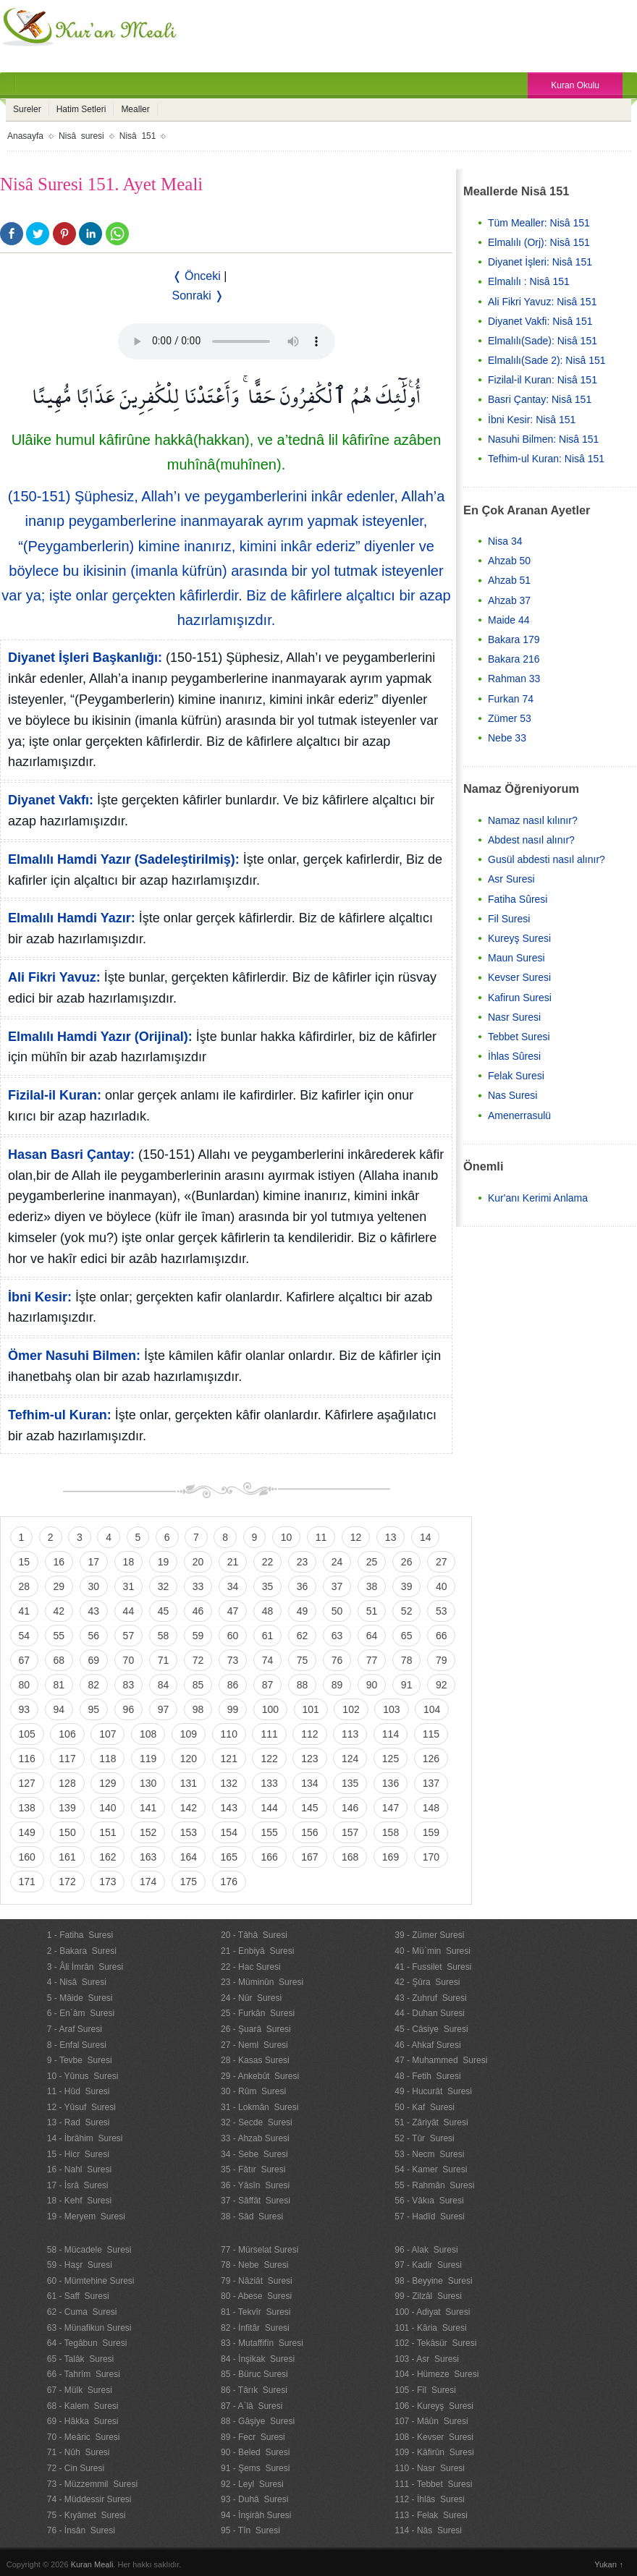  I want to click on 83, so click(129, 1685).